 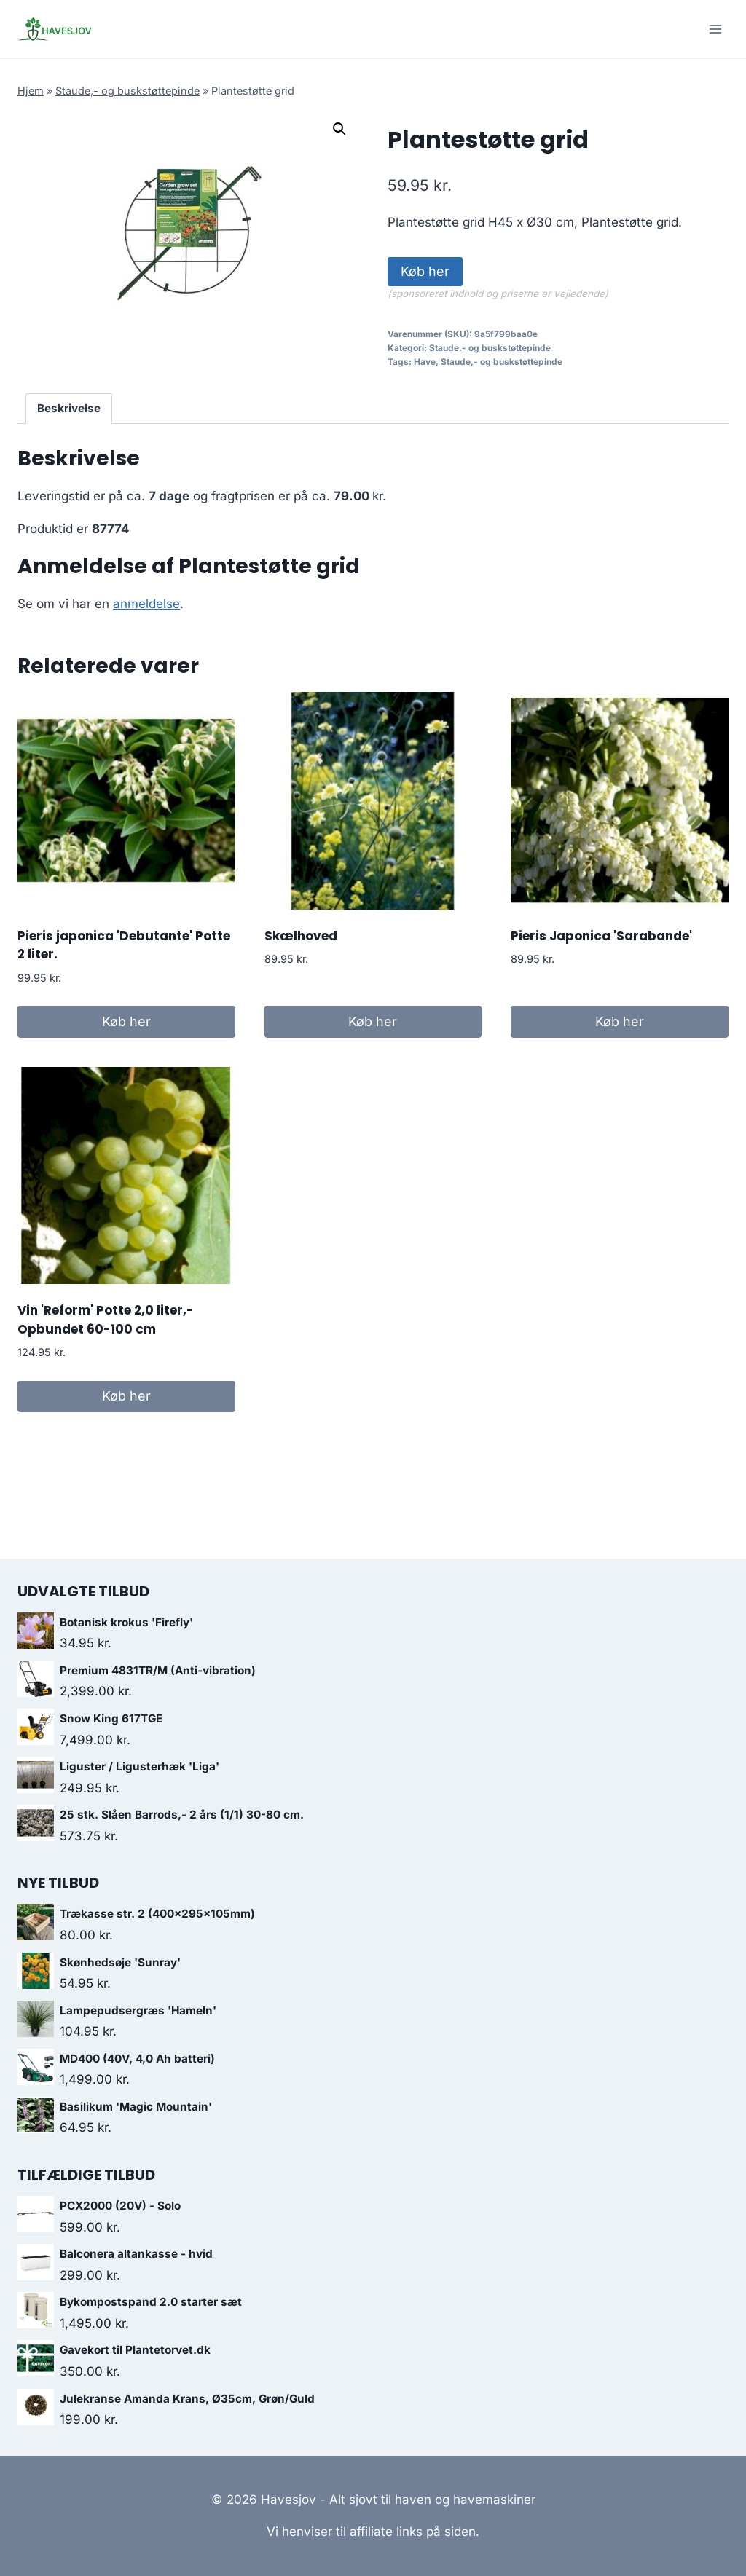 I want to click on anmeldelse, so click(x=146, y=603).